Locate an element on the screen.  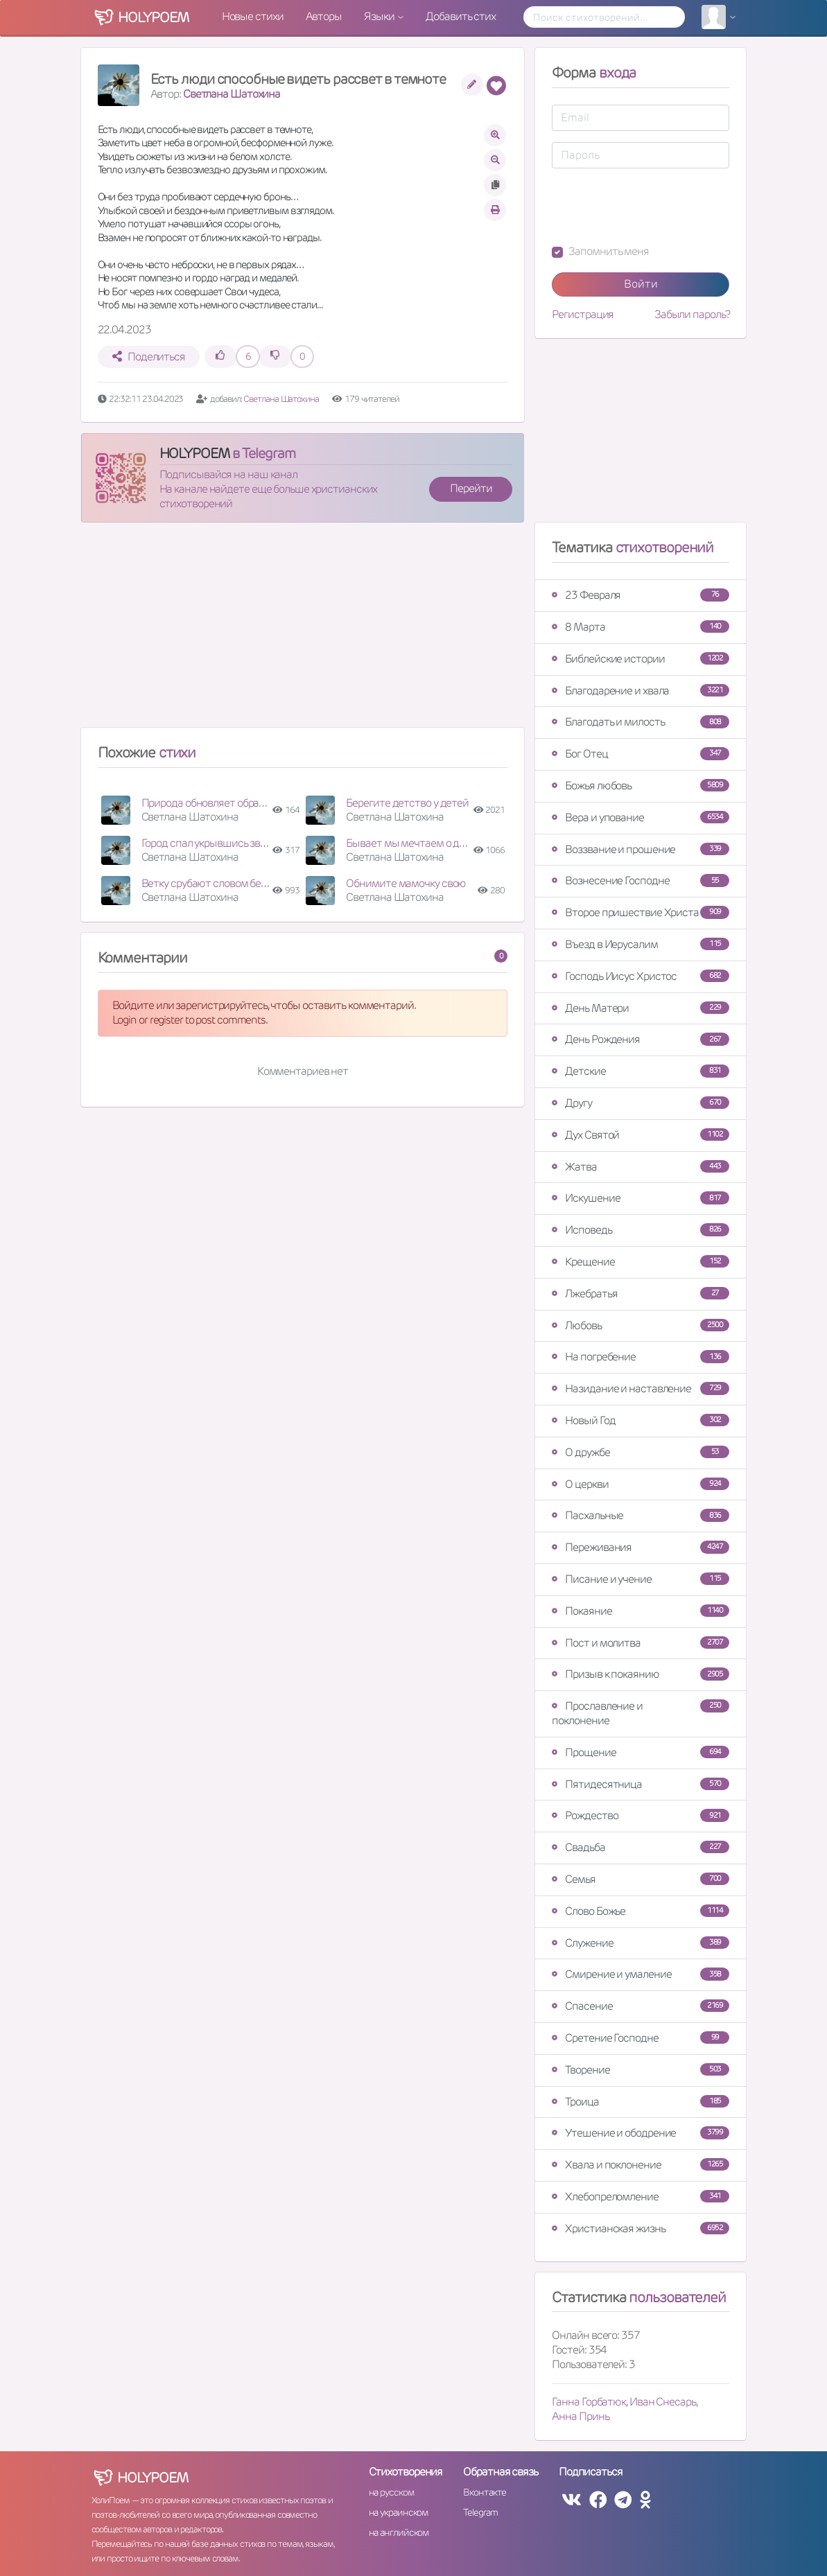
Благодать и милость is located at coordinates (640, 722).